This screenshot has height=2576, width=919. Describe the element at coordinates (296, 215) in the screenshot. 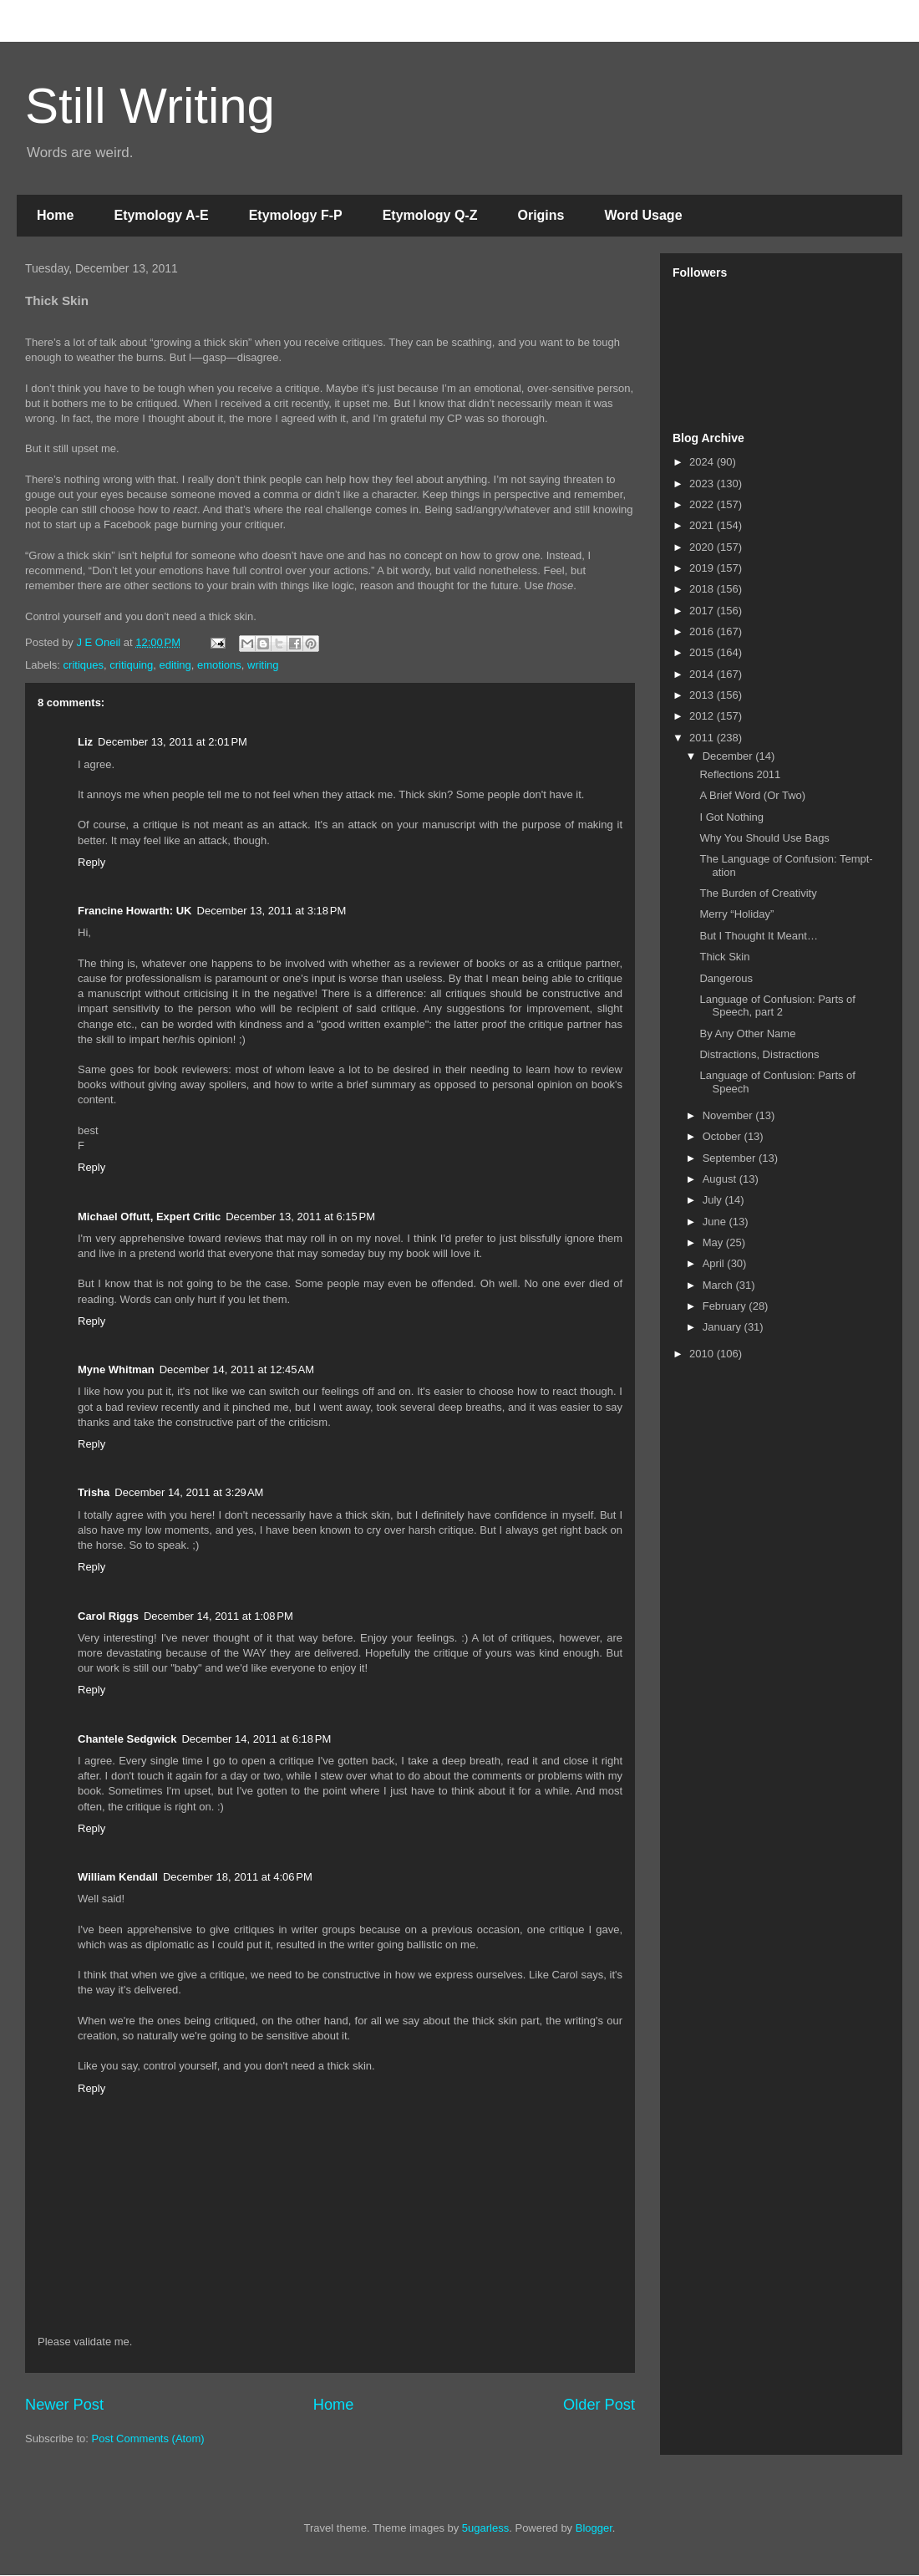

I see `Etymology F-P` at that location.